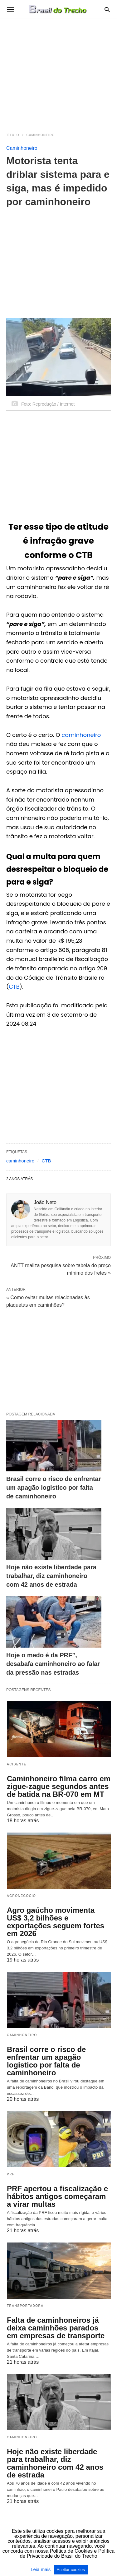 The width and height of the screenshot is (117, 2576). What do you see at coordinates (14, 987) in the screenshot?
I see `CTB` at bounding box center [14, 987].